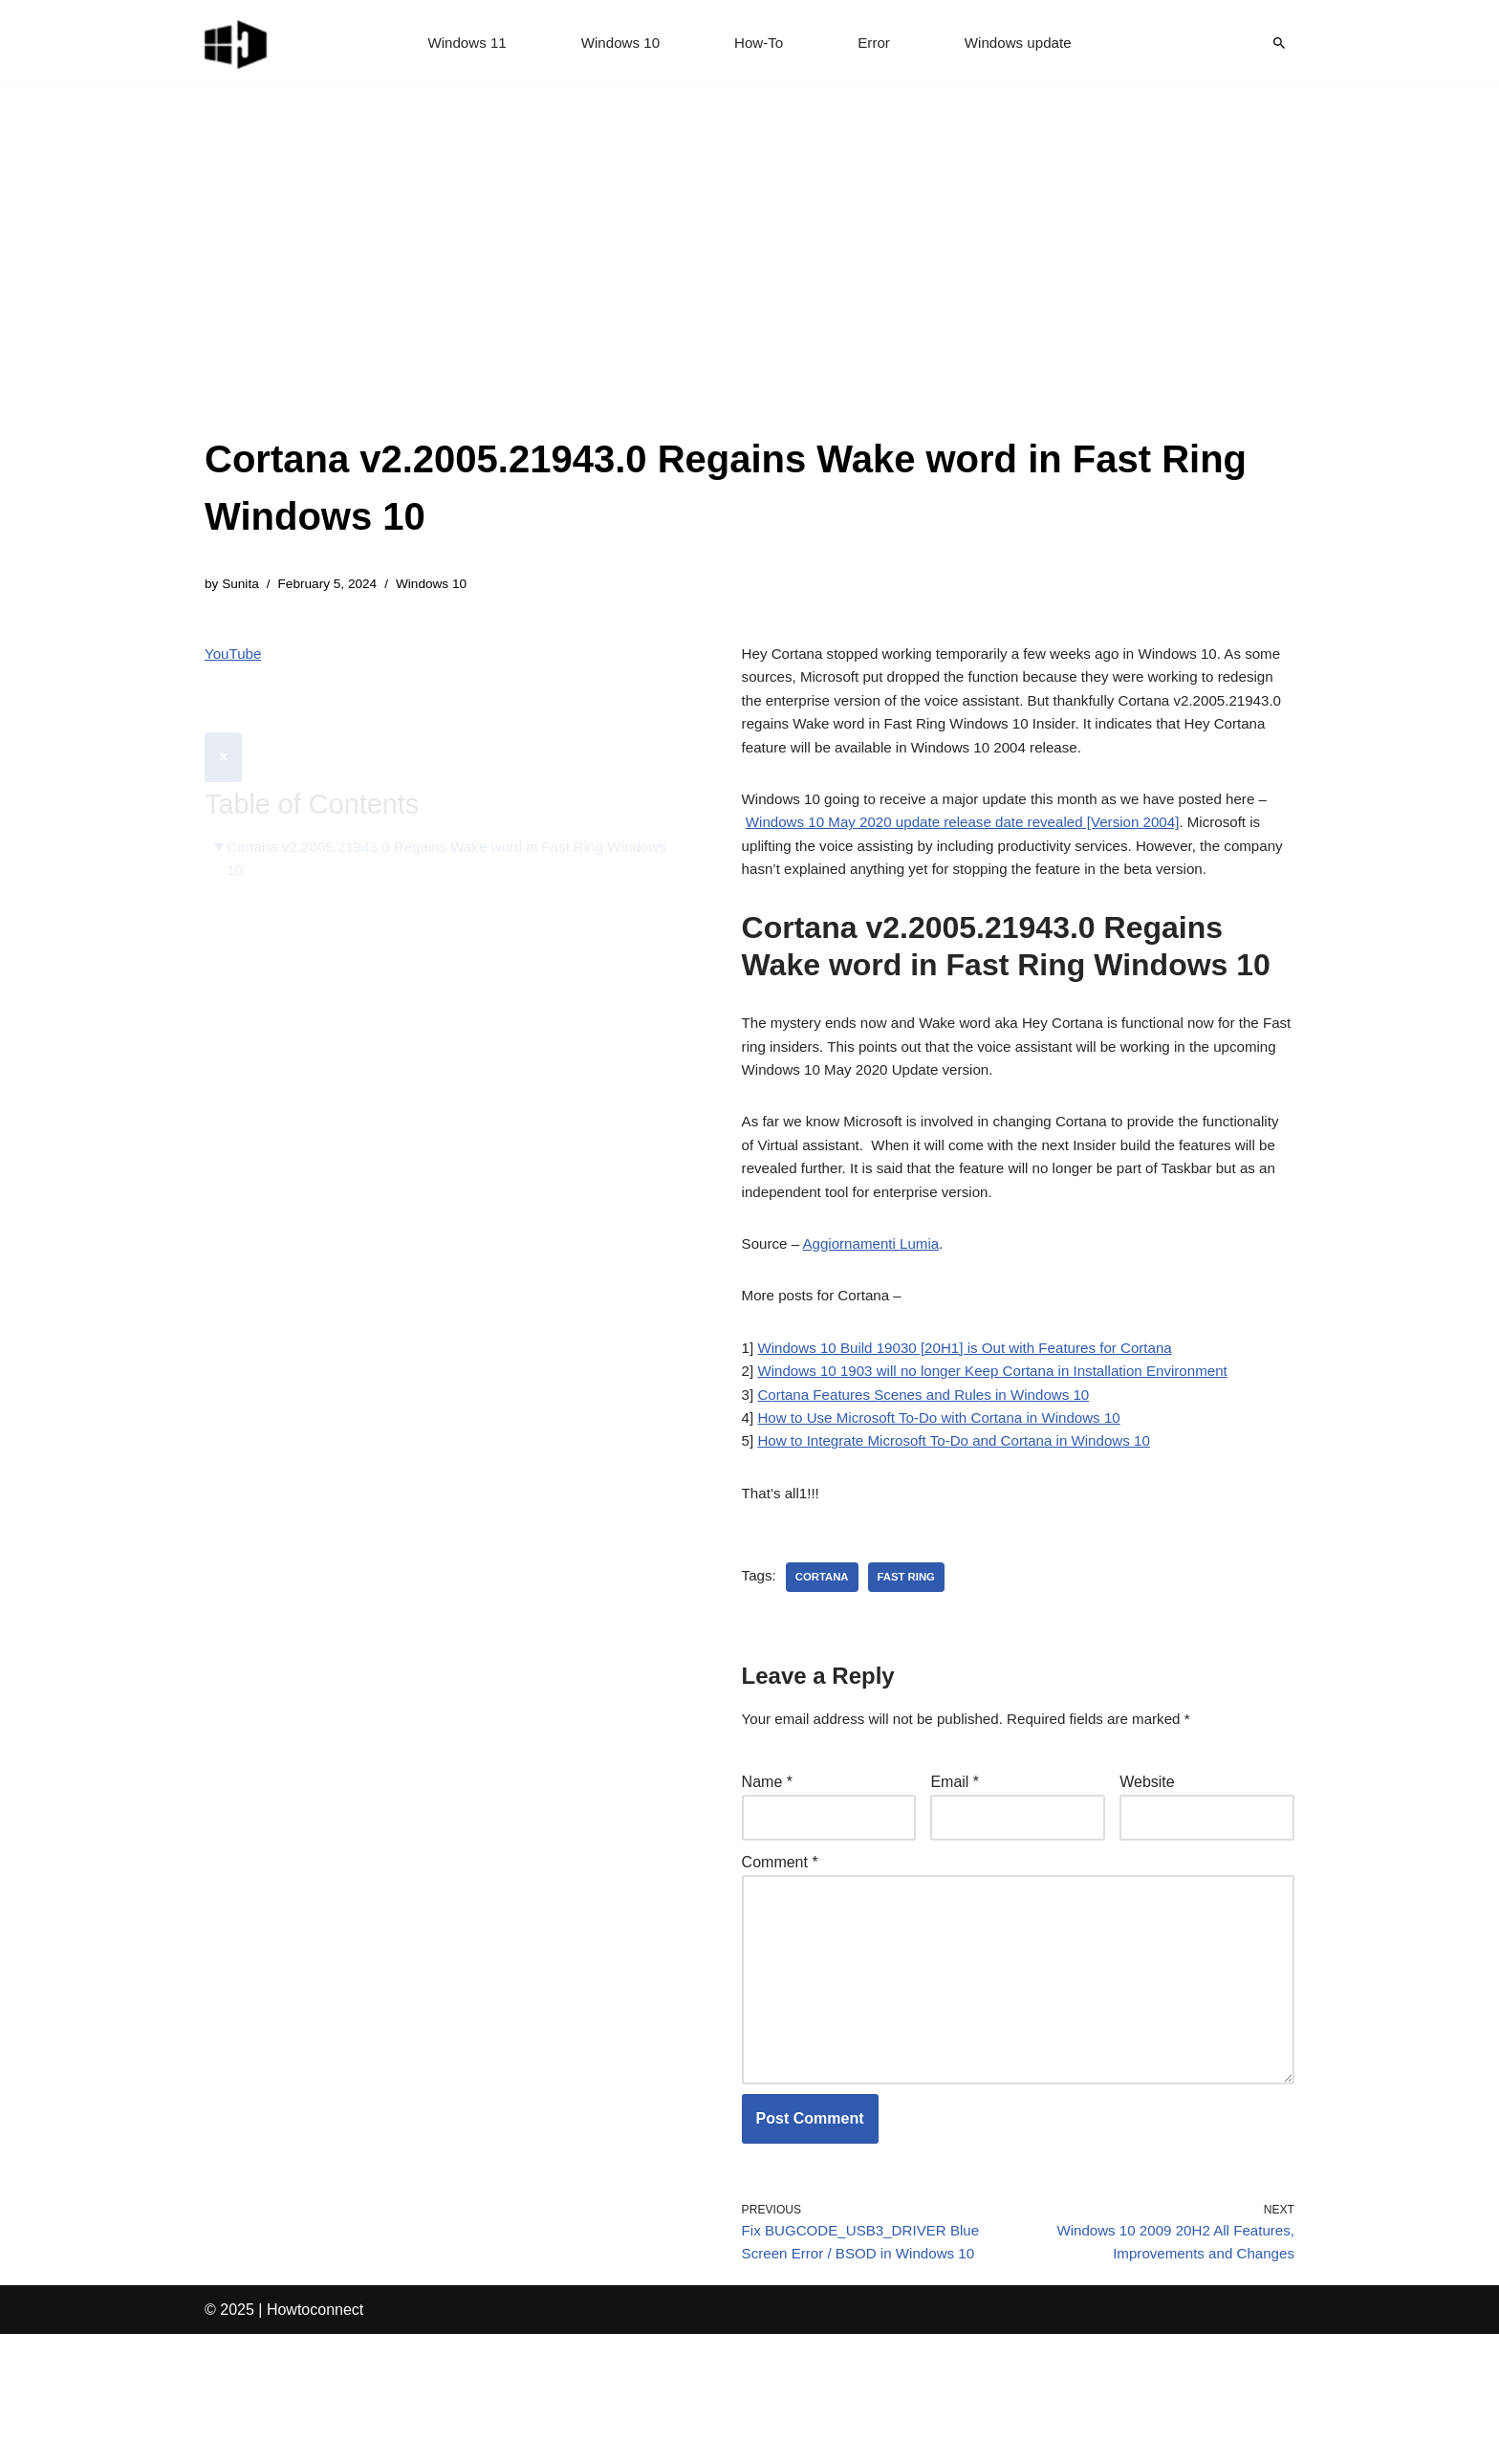 The width and height of the screenshot is (1499, 2464). Describe the element at coordinates (825, 1670) in the screenshot. I see `cortana` at that location.